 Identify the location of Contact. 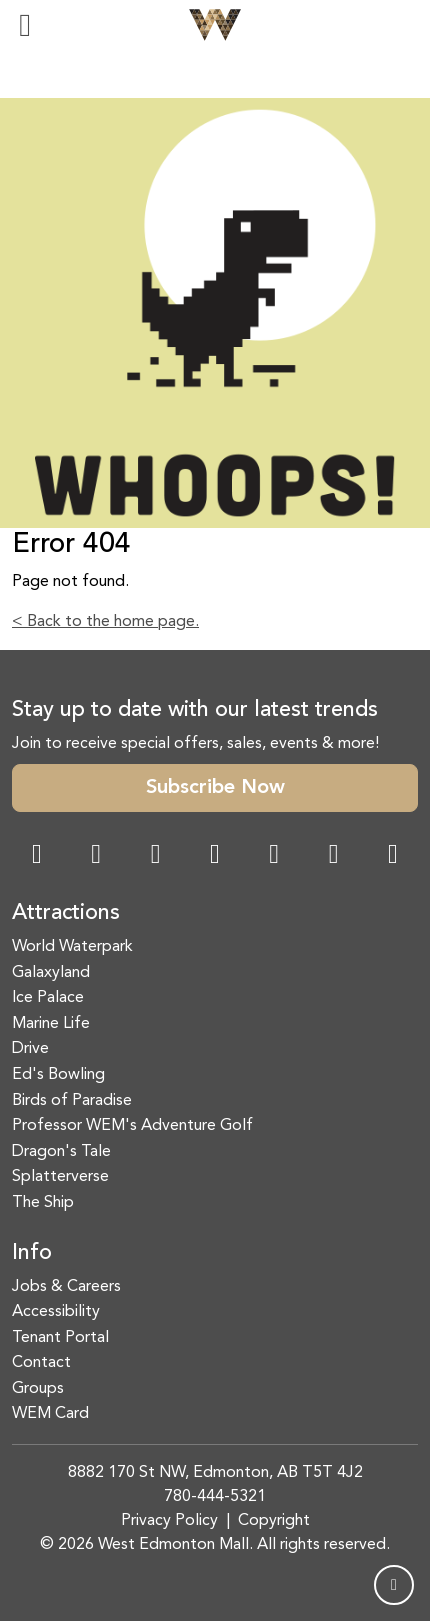
(41, 1363).